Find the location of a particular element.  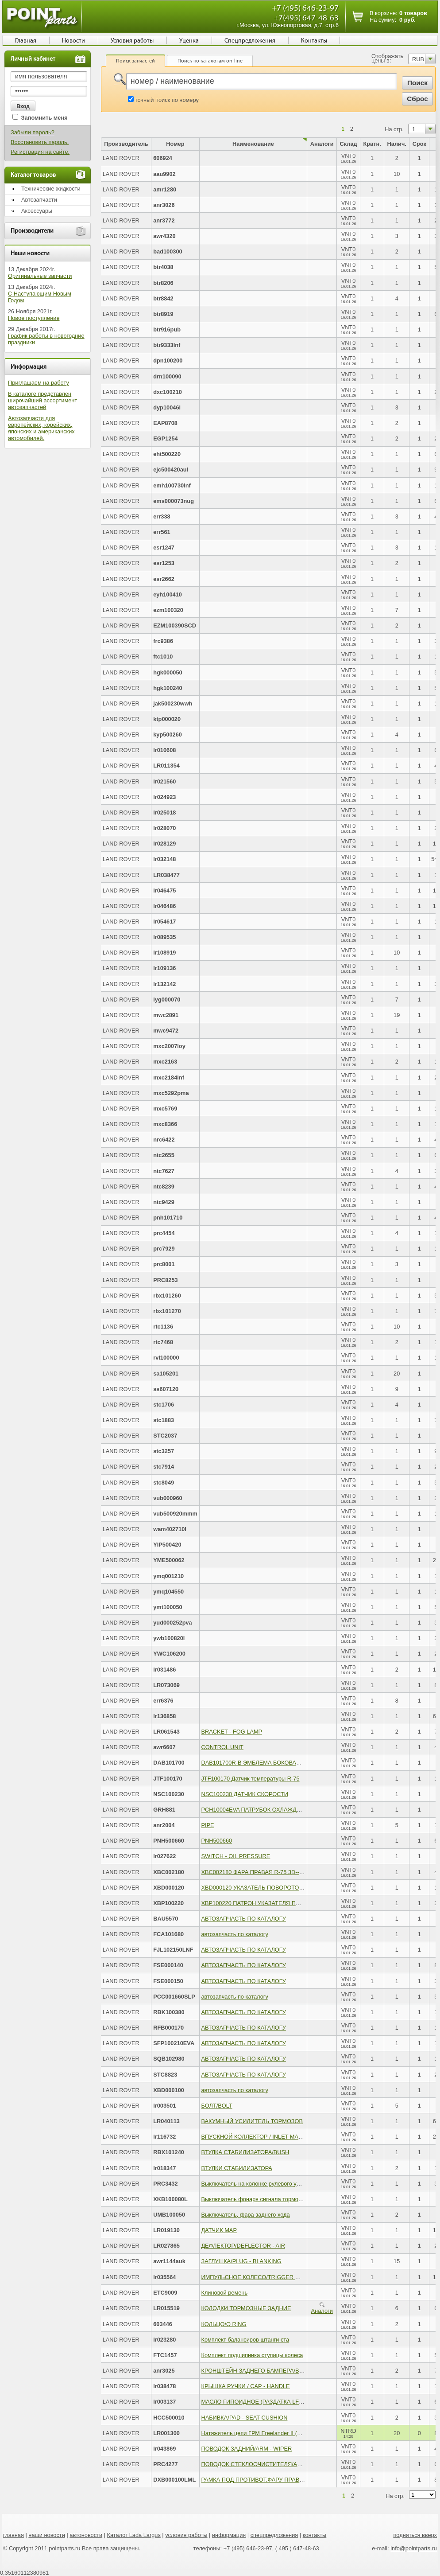

PIPE is located at coordinates (207, 1825).